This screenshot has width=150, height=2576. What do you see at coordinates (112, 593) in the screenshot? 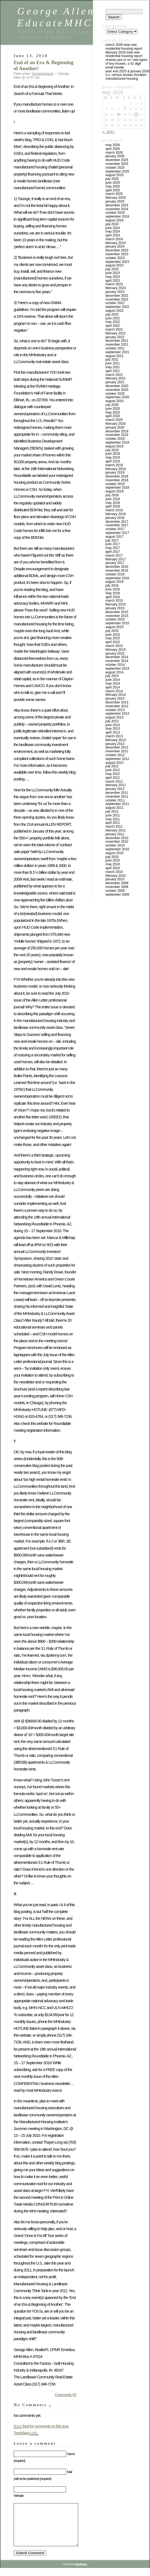
I see `May 2016` at bounding box center [112, 593].